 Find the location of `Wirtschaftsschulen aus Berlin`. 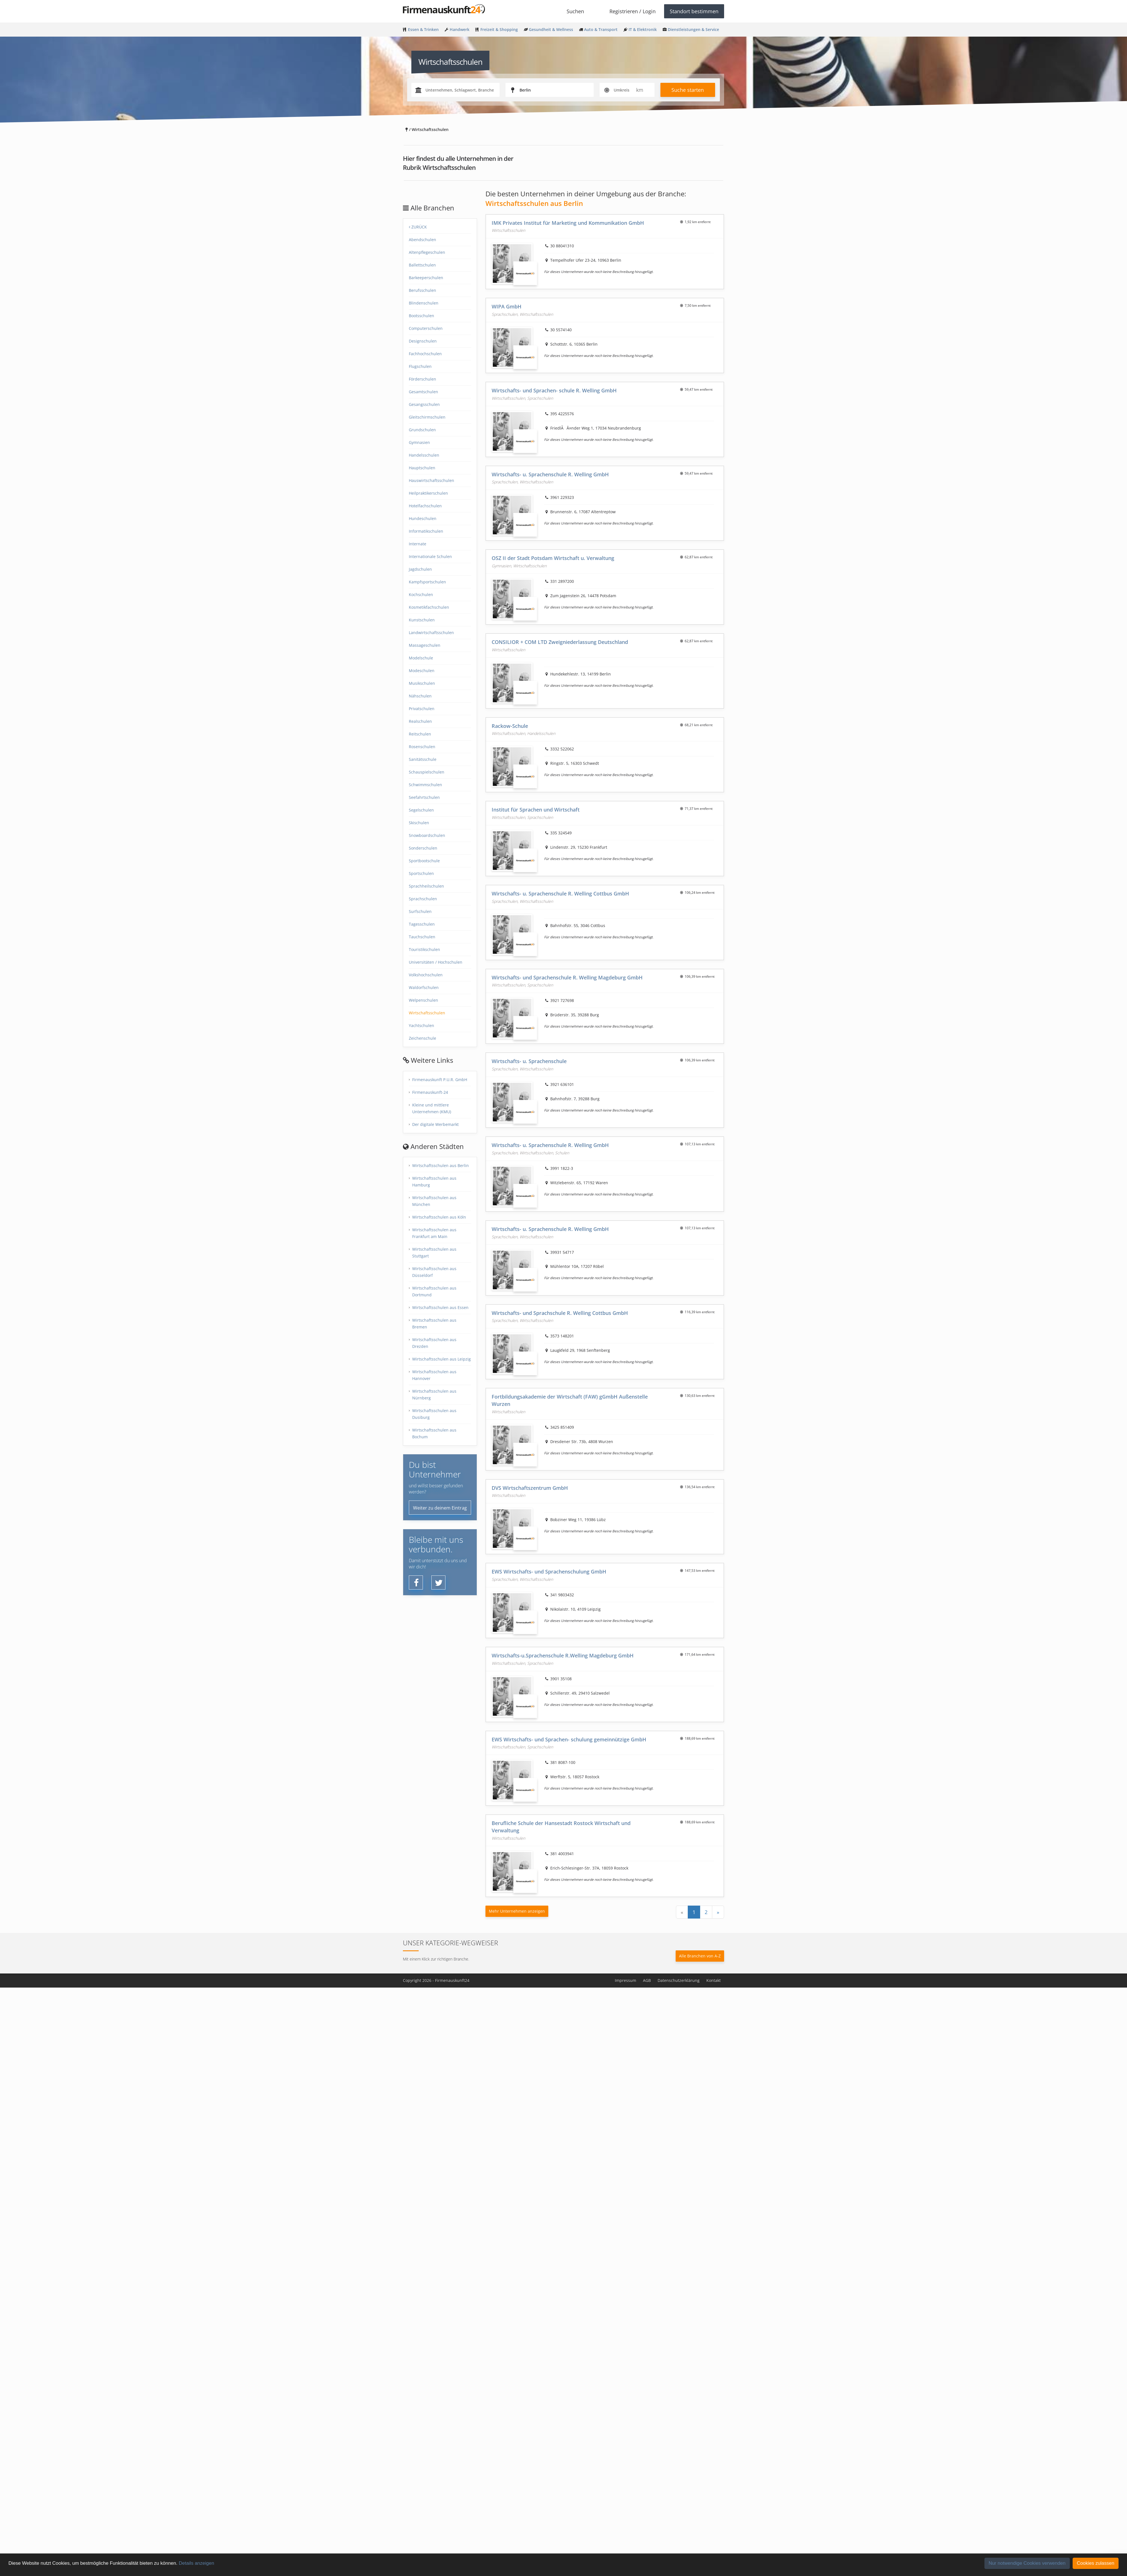

Wirtschaftsschulen aus Berlin is located at coordinates (440, 1165).